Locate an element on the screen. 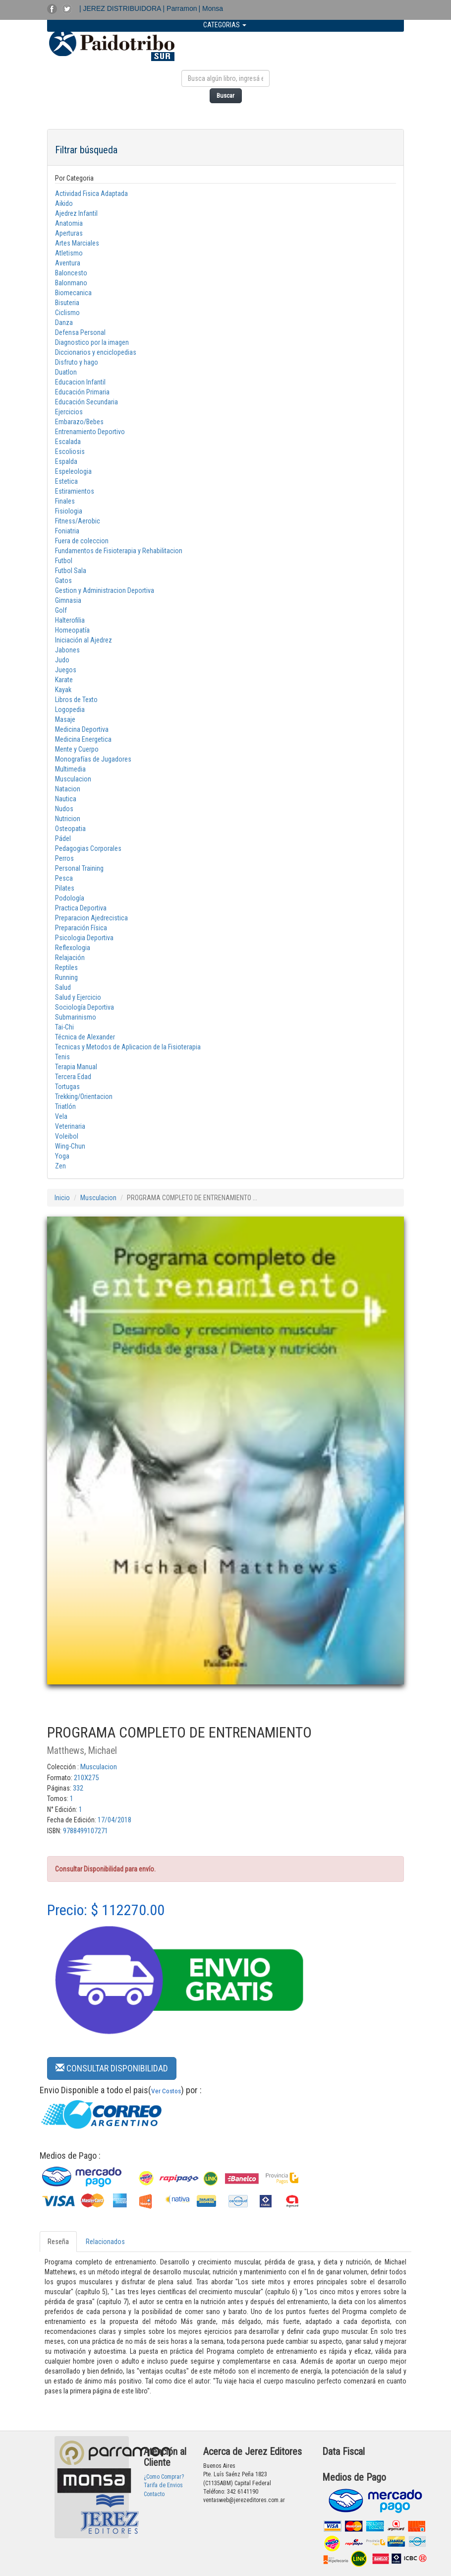 This screenshot has height=2576, width=451. Juegos is located at coordinates (65, 670).